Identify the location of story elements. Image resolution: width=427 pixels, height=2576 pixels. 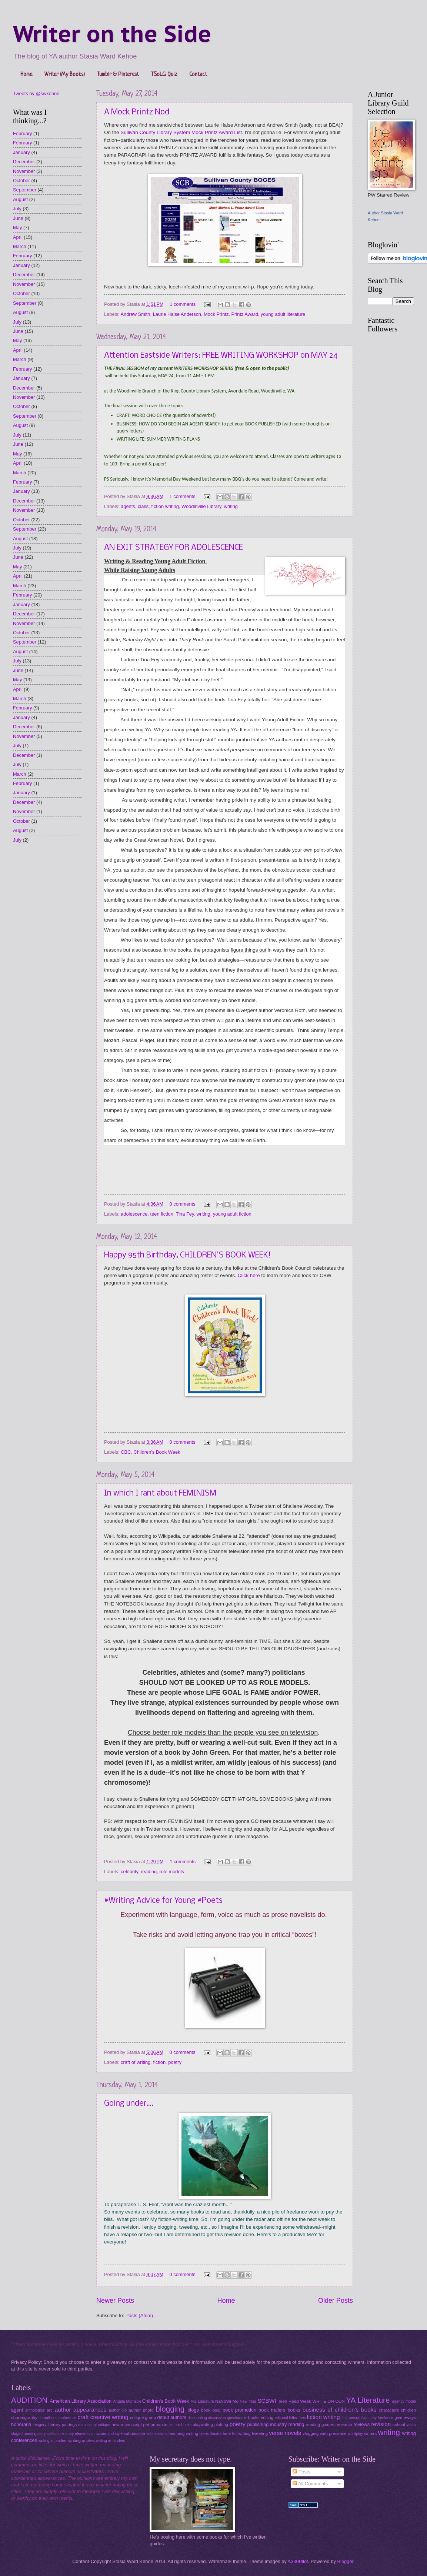
(78, 2434).